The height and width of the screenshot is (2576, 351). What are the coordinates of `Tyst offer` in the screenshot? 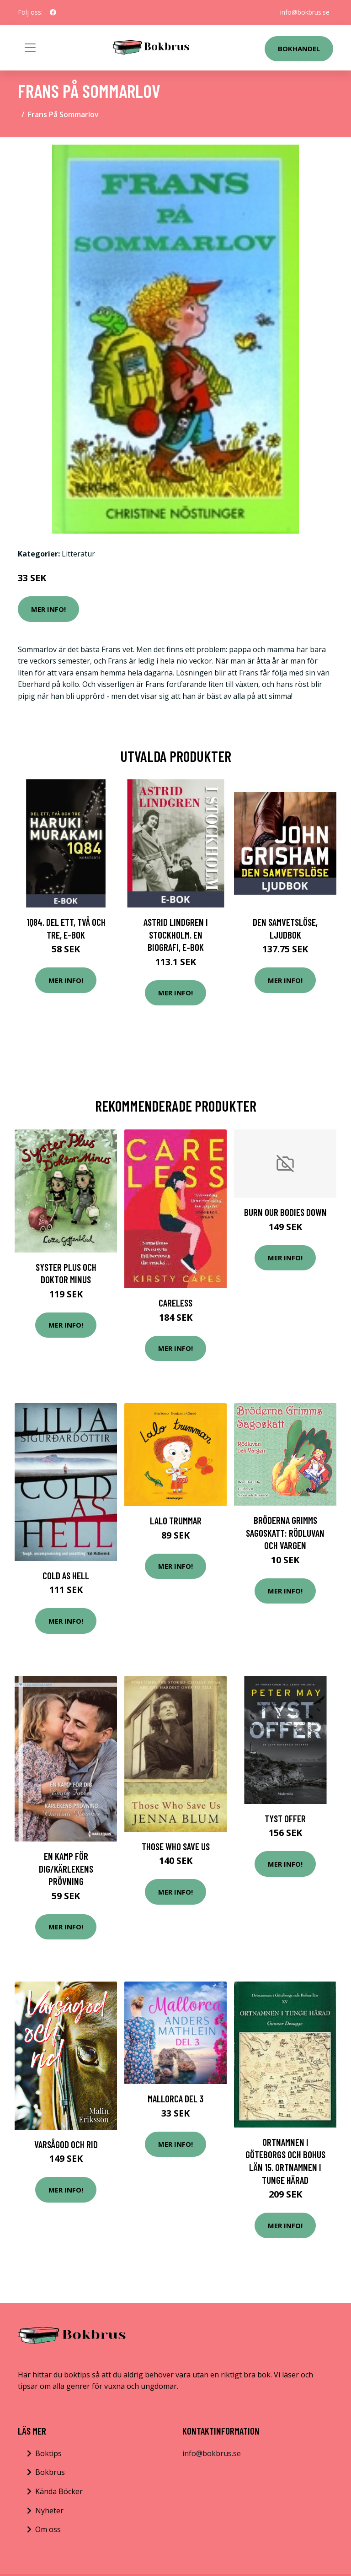 It's located at (285, 1818).